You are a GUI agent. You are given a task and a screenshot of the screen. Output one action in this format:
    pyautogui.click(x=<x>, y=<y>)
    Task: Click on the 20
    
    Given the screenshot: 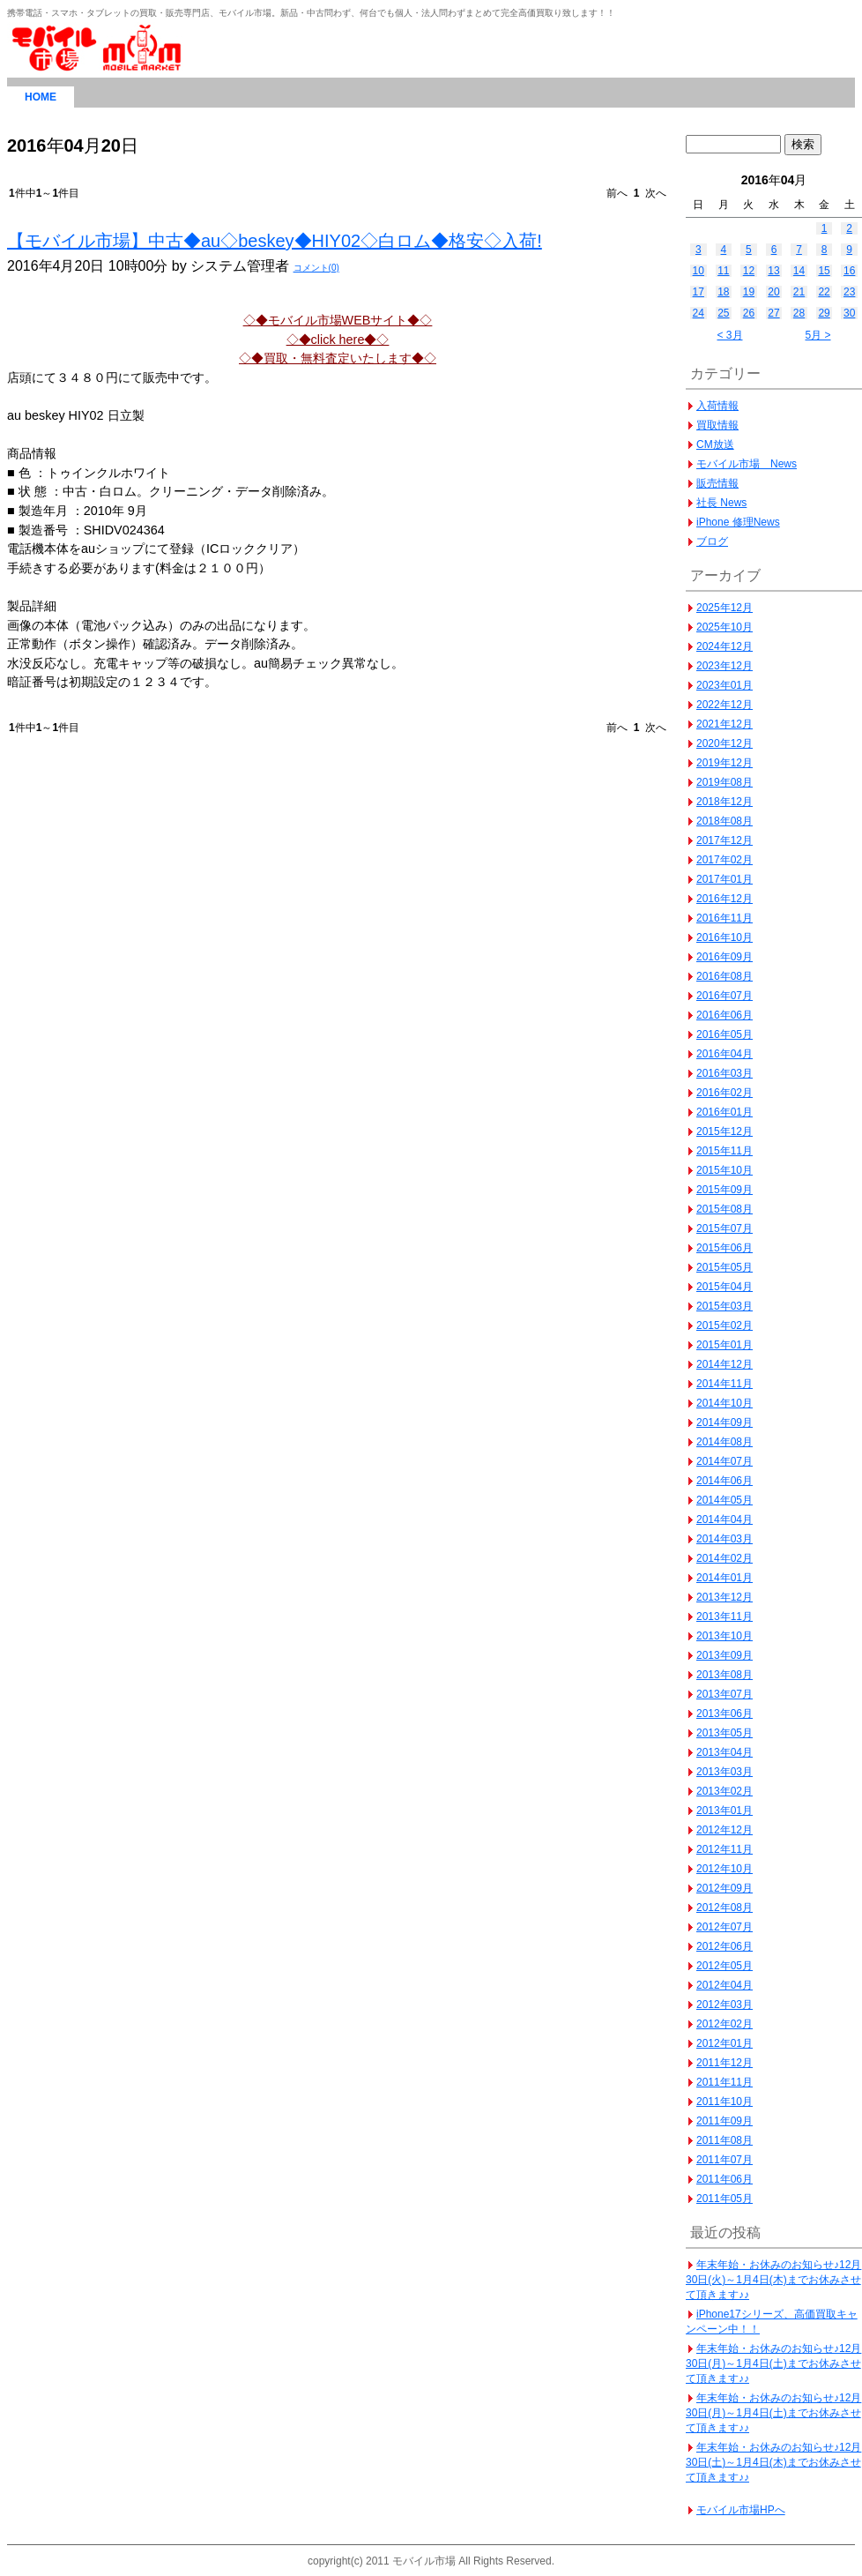 What is the action you would take?
    pyautogui.click(x=773, y=292)
    